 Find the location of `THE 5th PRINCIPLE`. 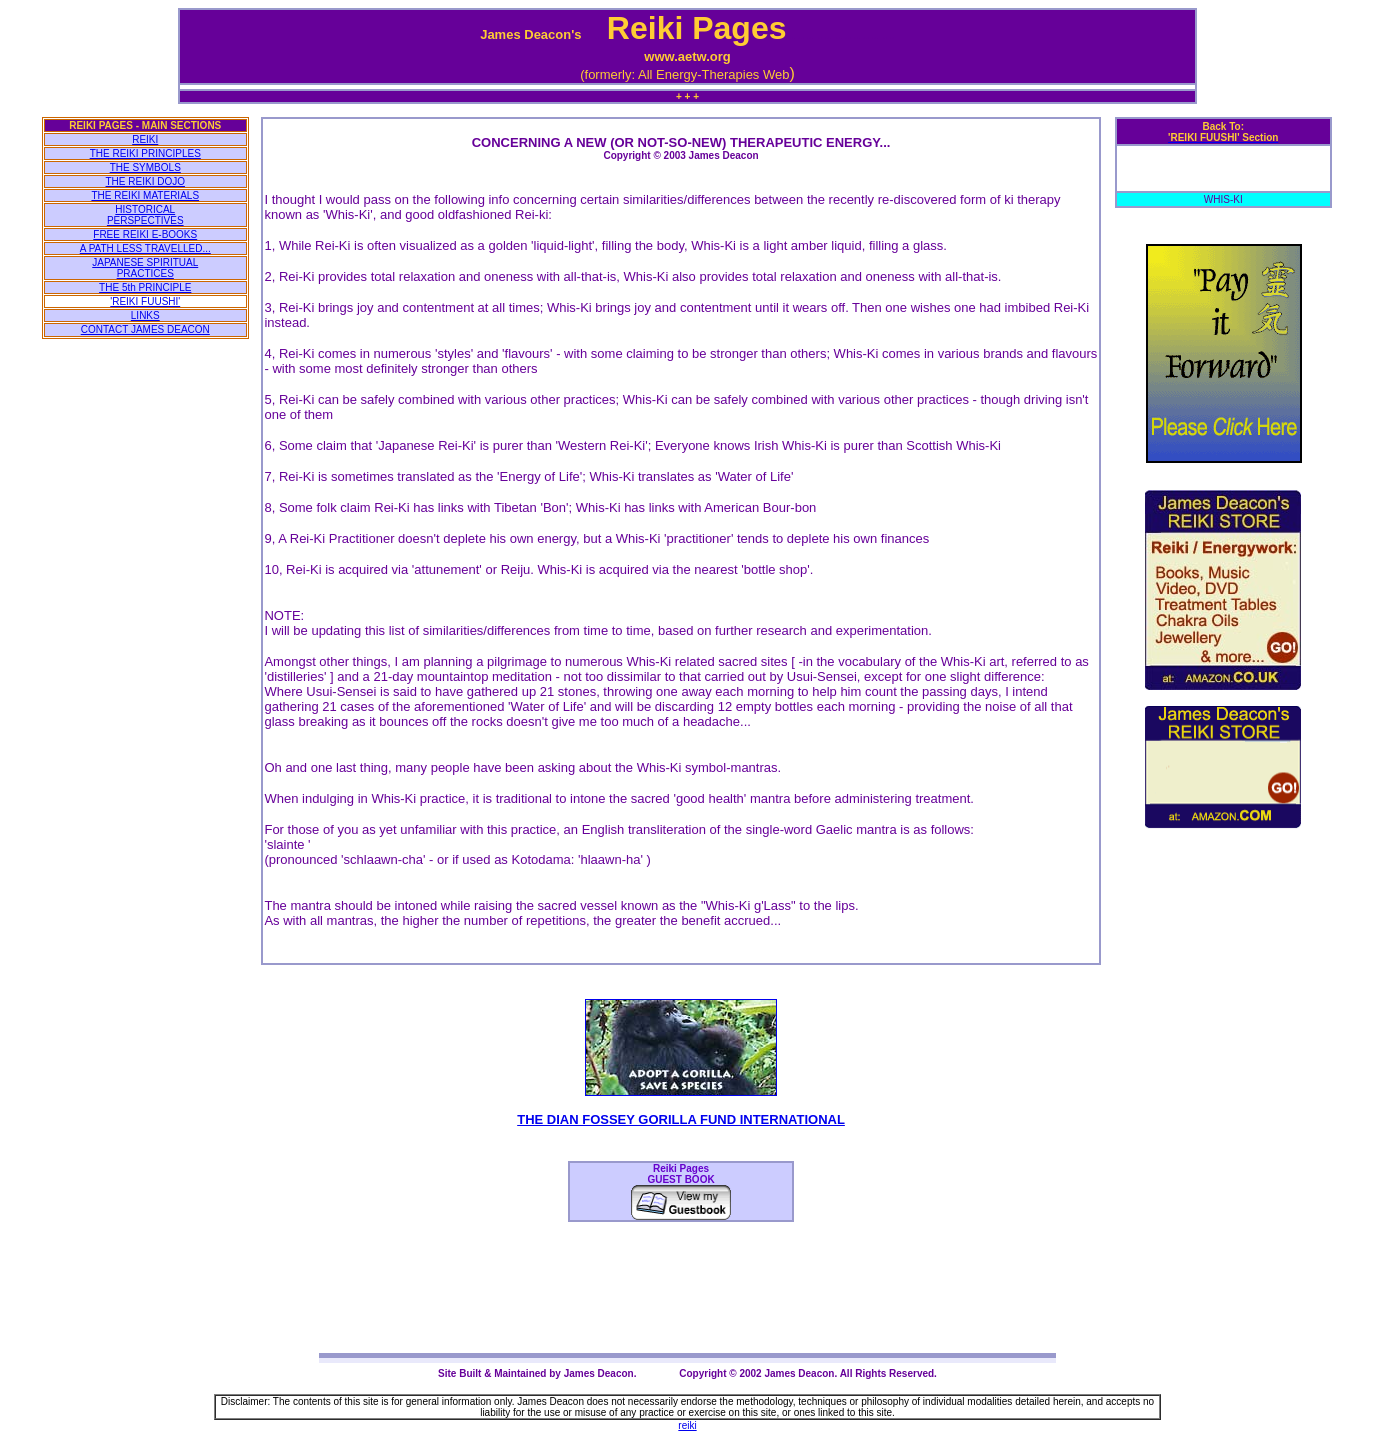

THE 5th PRINCIPLE is located at coordinates (145, 287).